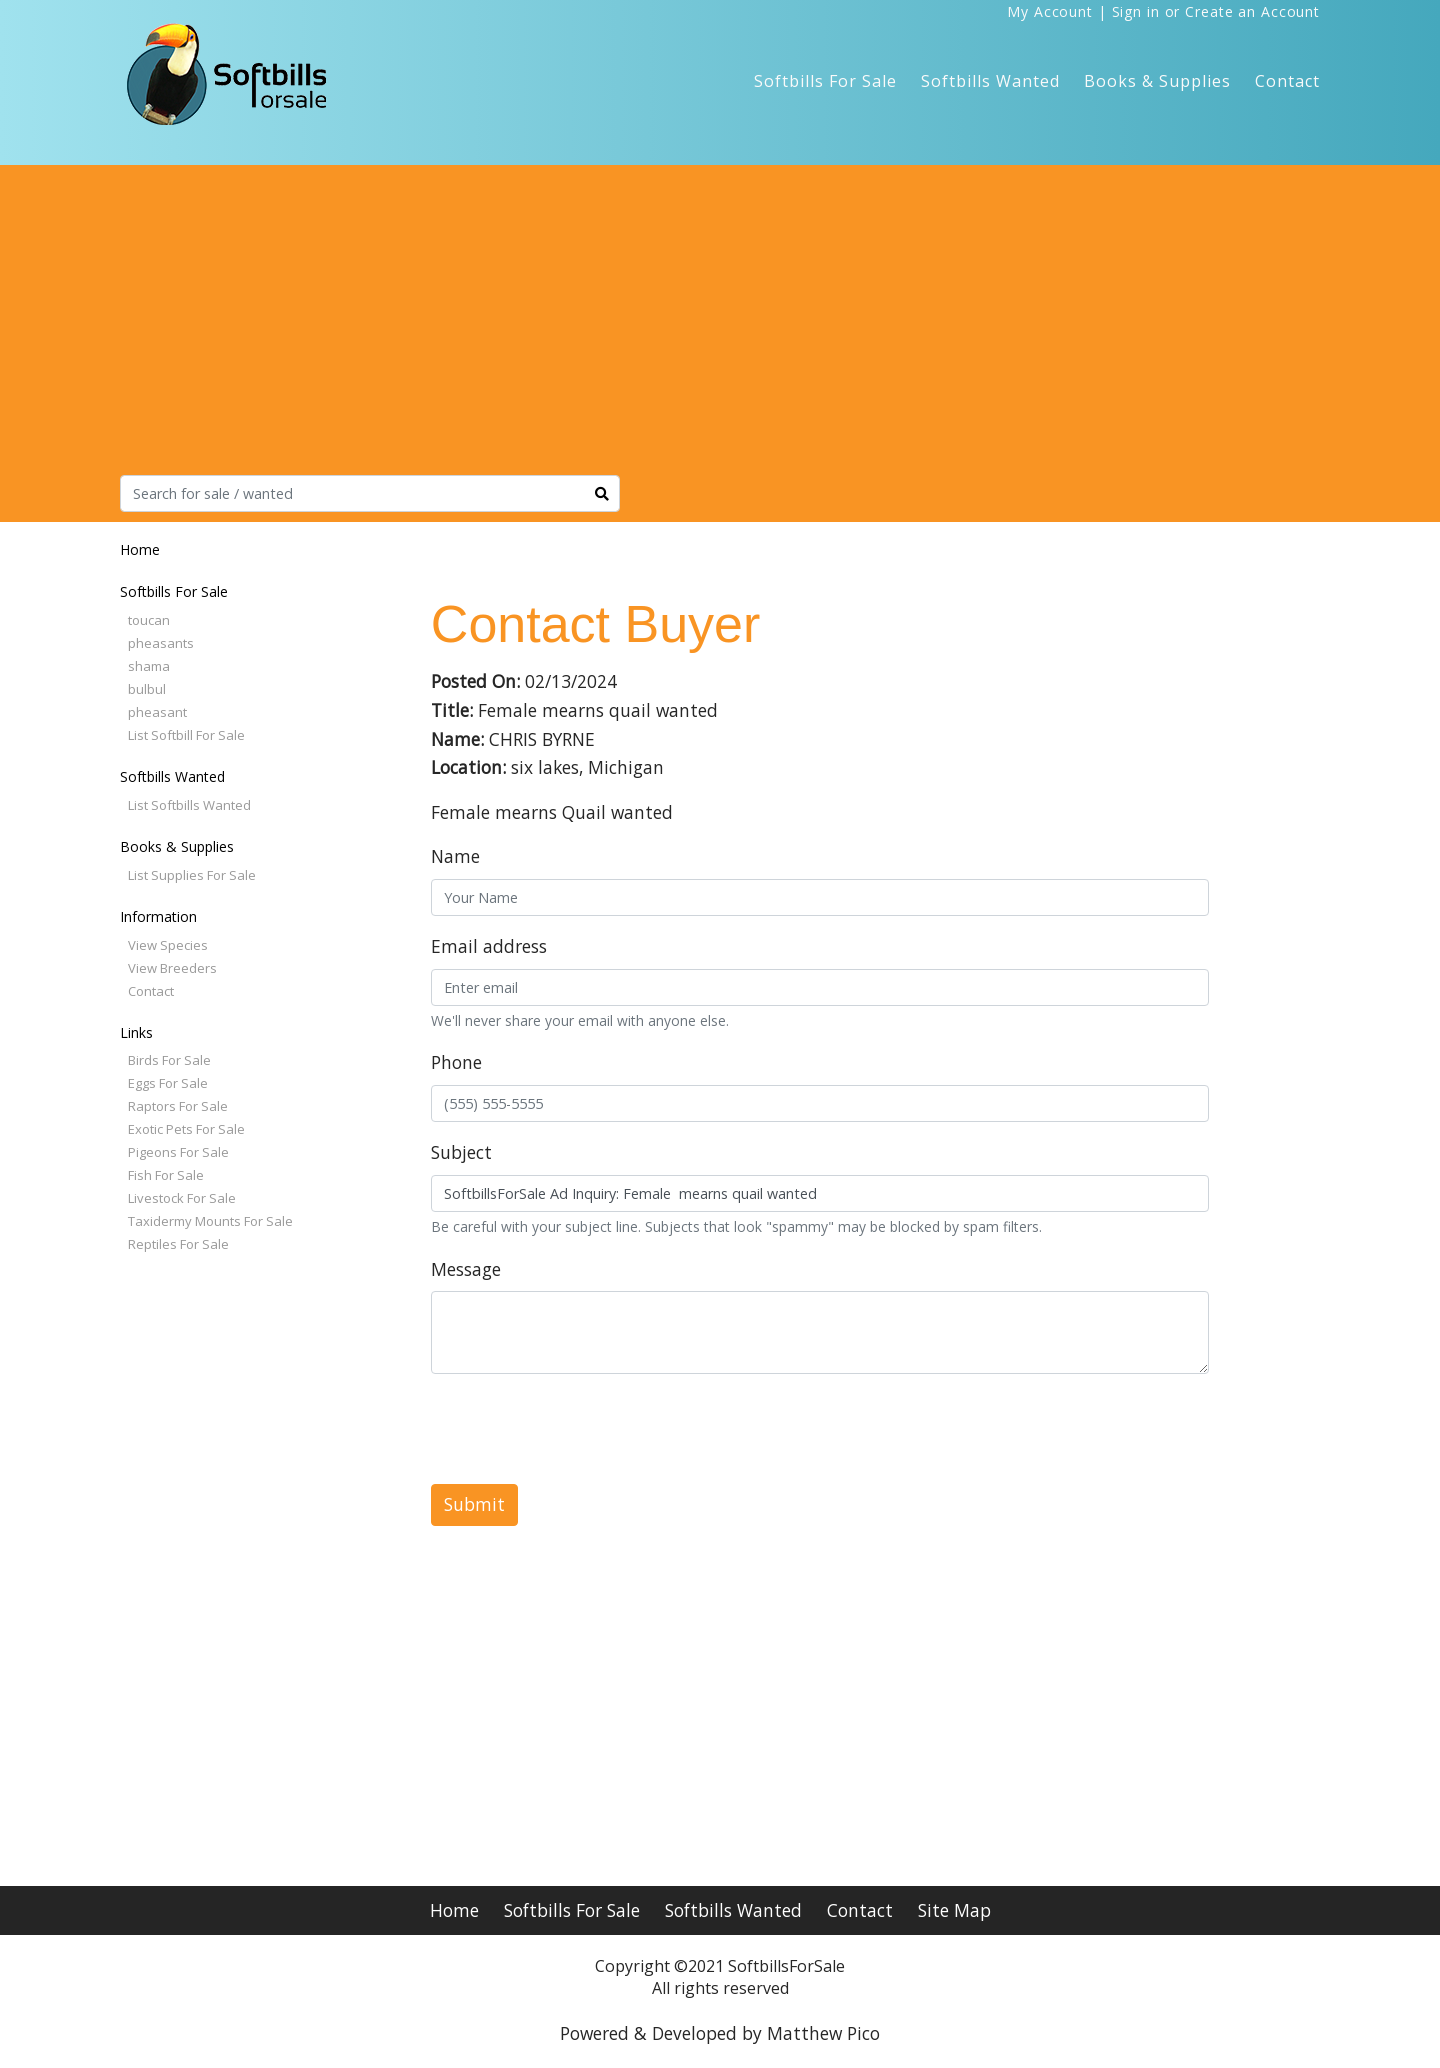 This screenshot has height=2068, width=1440. What do you see at coordinates (182, 1198) in the screenshot?
I see `Livestock For Sale` at bounding box center [182, 1198].